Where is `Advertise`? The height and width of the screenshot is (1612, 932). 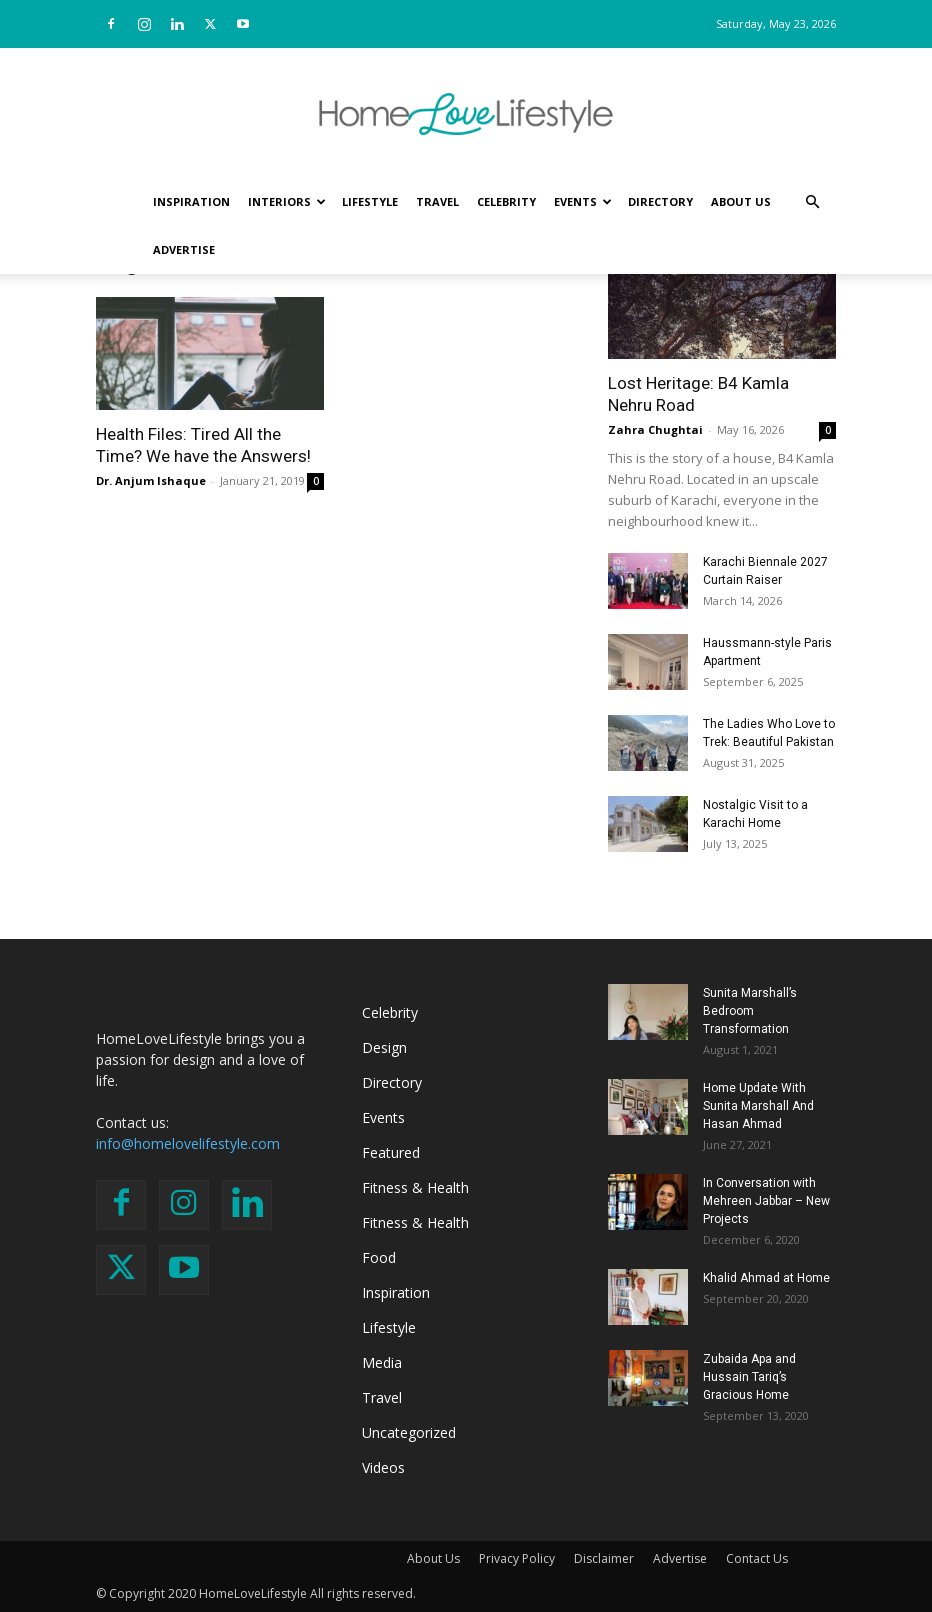
Advertise is located at coordinates (184, 249).